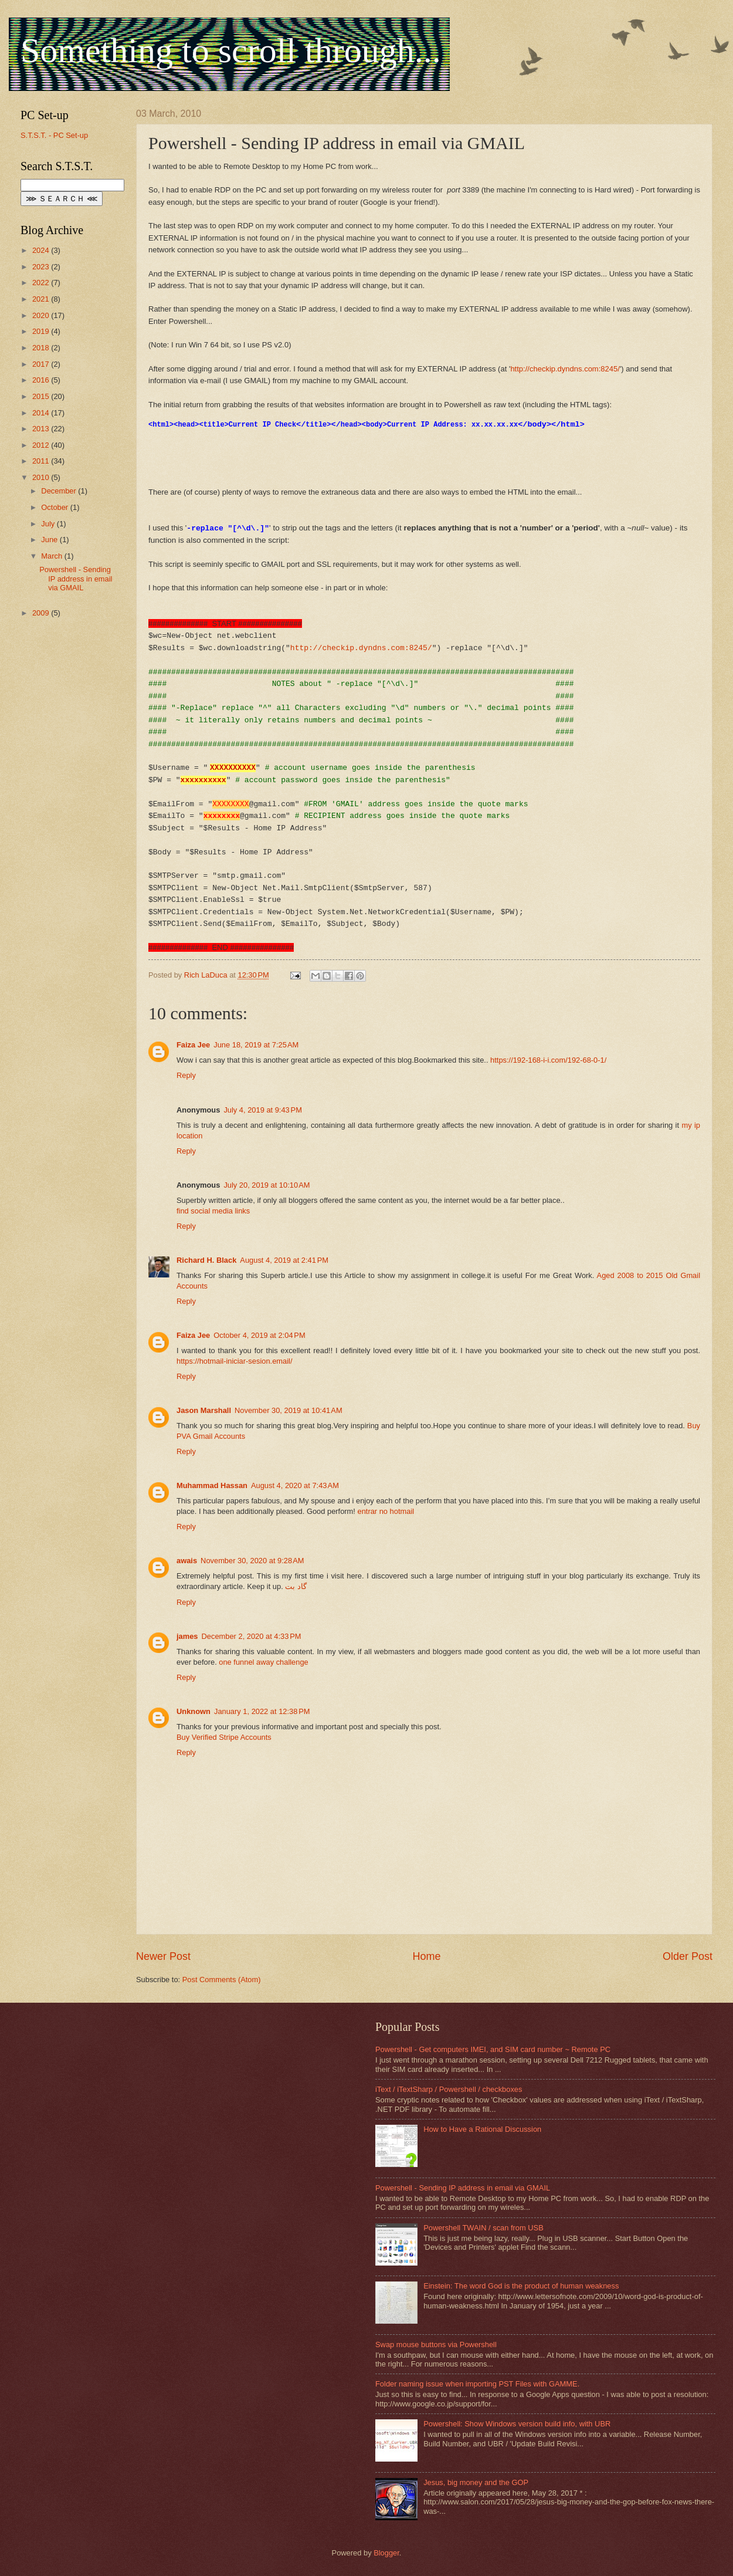 The height and width of the screenshot is (2576, 733). Describe the element at coordinates (41, 250) in the screenshot. I see `2024` at that location.